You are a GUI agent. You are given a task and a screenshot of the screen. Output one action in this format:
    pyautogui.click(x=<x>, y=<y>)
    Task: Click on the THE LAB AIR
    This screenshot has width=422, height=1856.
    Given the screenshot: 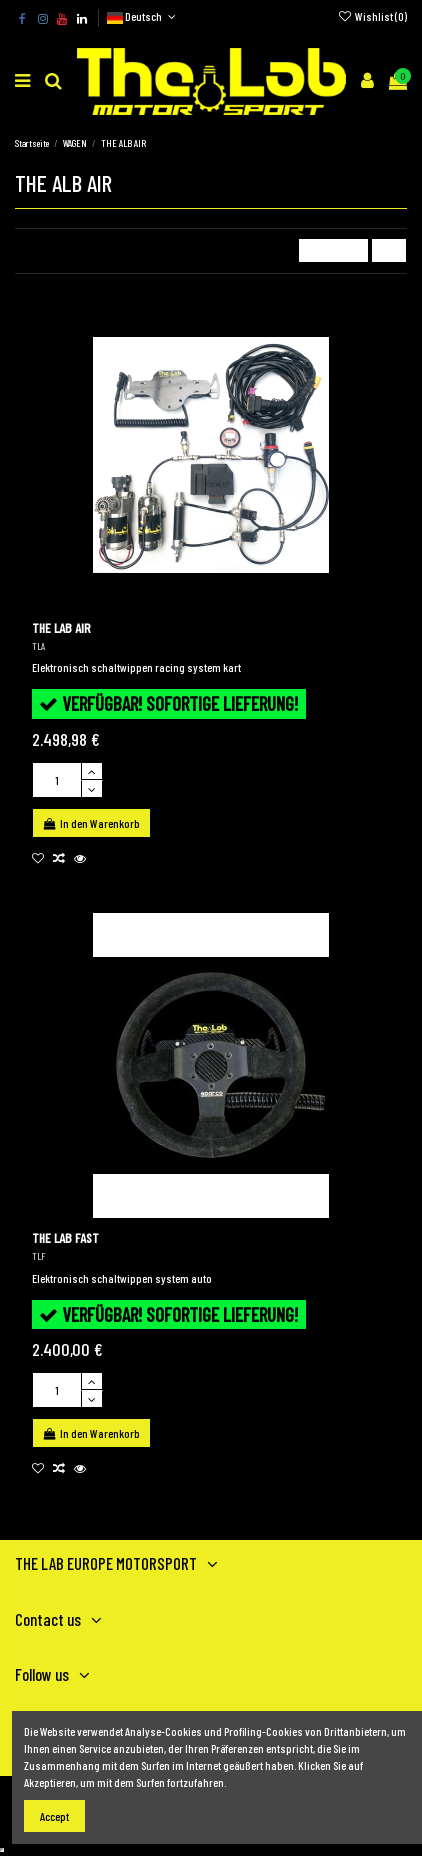 What is the action you would take?
    pyautogui.click(x=61, y=627)
    